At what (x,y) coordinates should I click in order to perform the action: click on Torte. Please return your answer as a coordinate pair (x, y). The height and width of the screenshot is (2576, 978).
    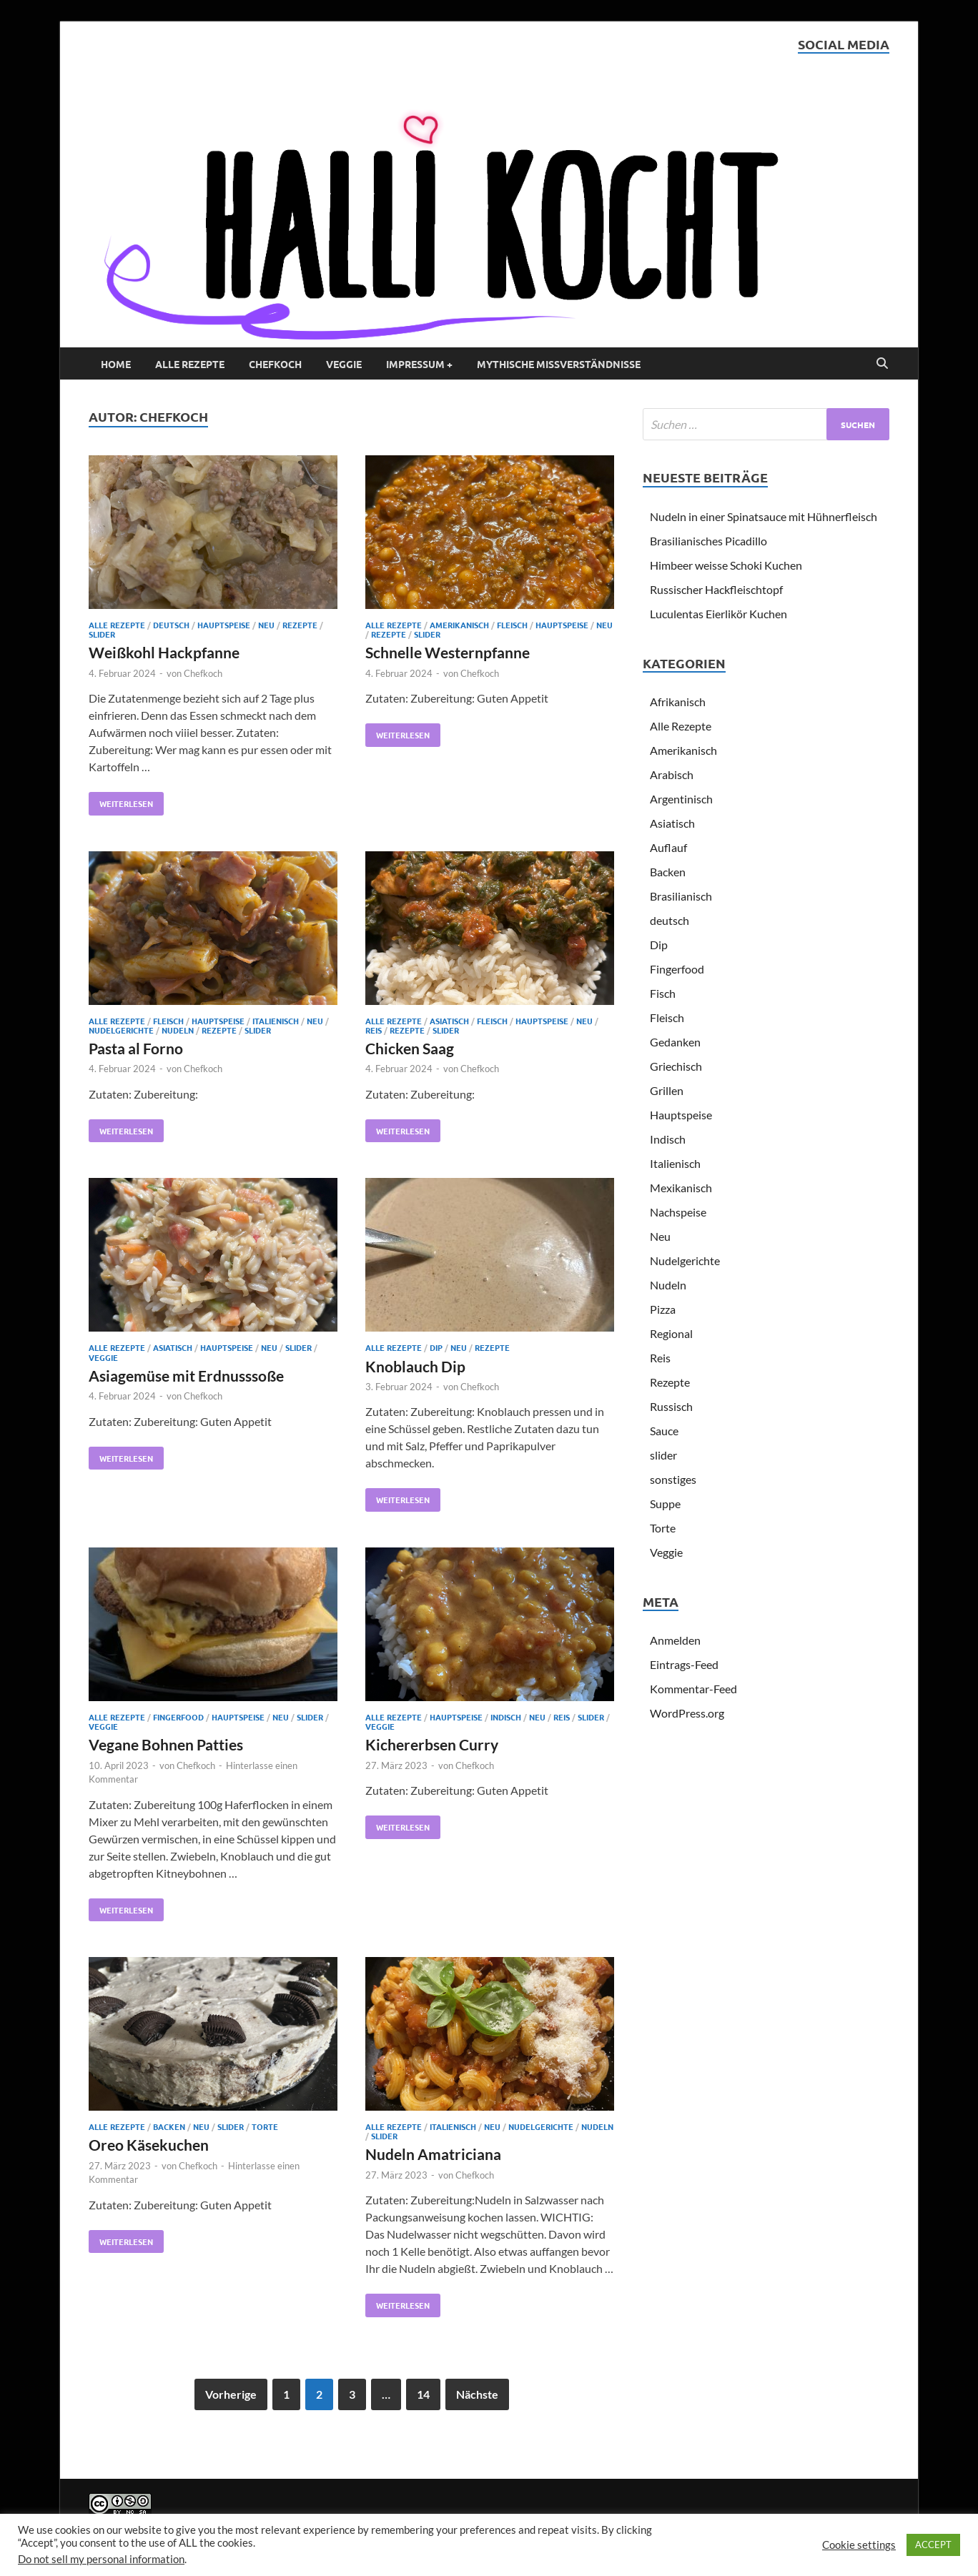
    Looking at the image, I should click on (265, 2126).